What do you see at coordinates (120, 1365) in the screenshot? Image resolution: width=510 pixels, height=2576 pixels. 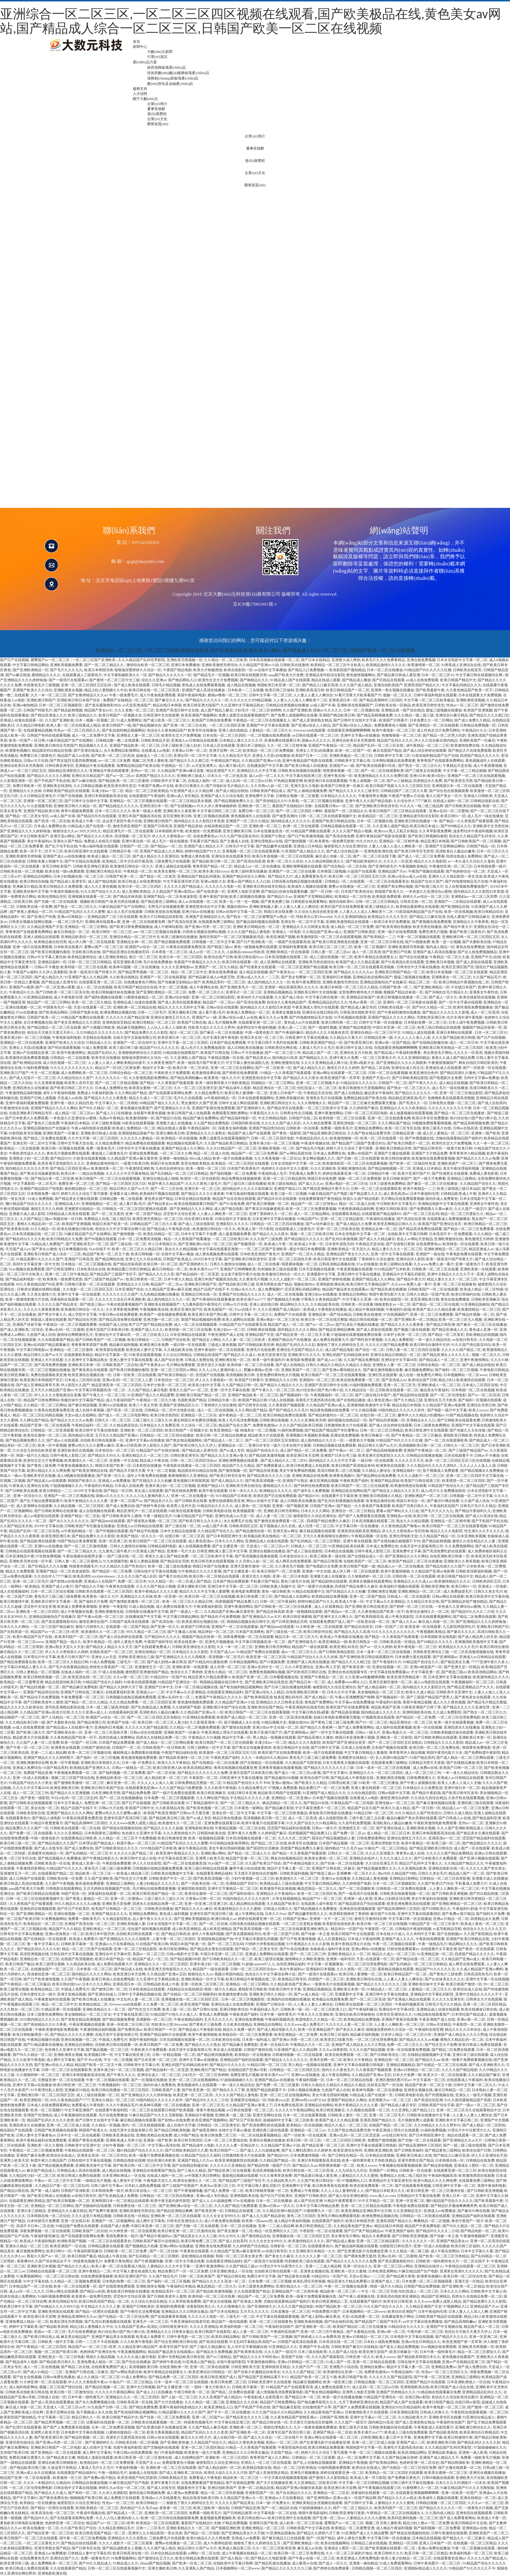 I see `日韩欧美国产二区自拍` at bounding box center [120, 1365].